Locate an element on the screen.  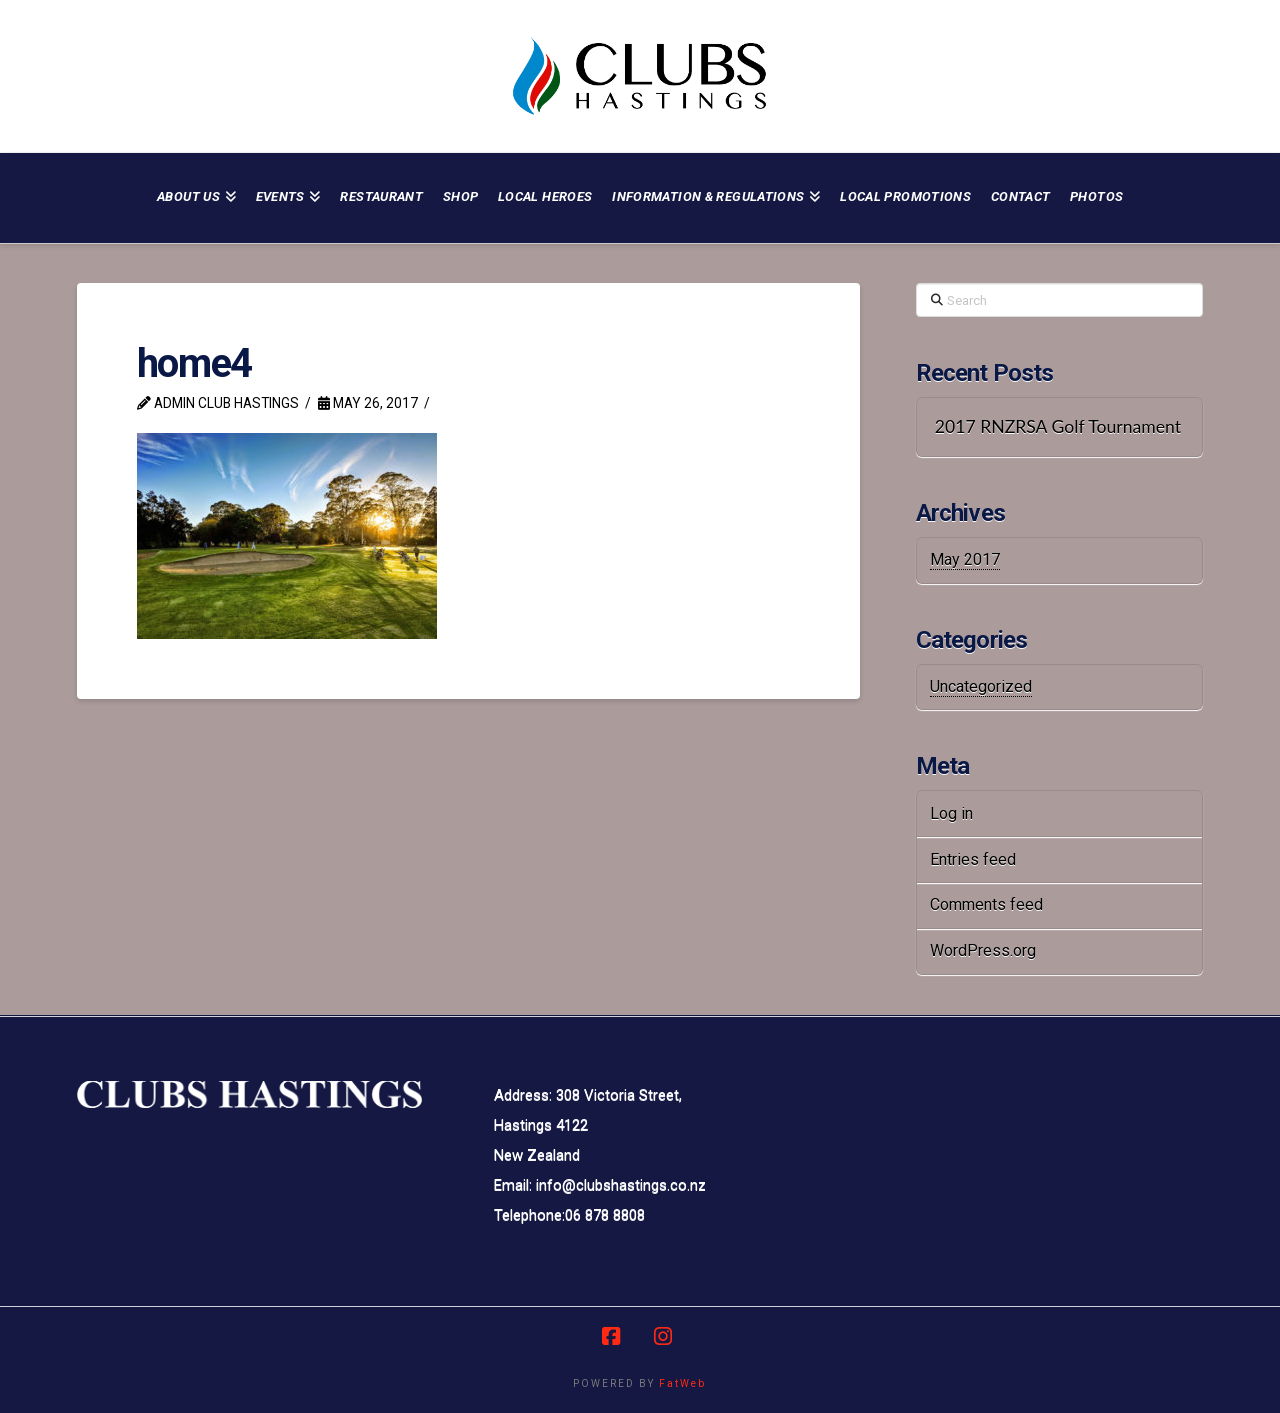
Log in is located at coordinates (951, 813).